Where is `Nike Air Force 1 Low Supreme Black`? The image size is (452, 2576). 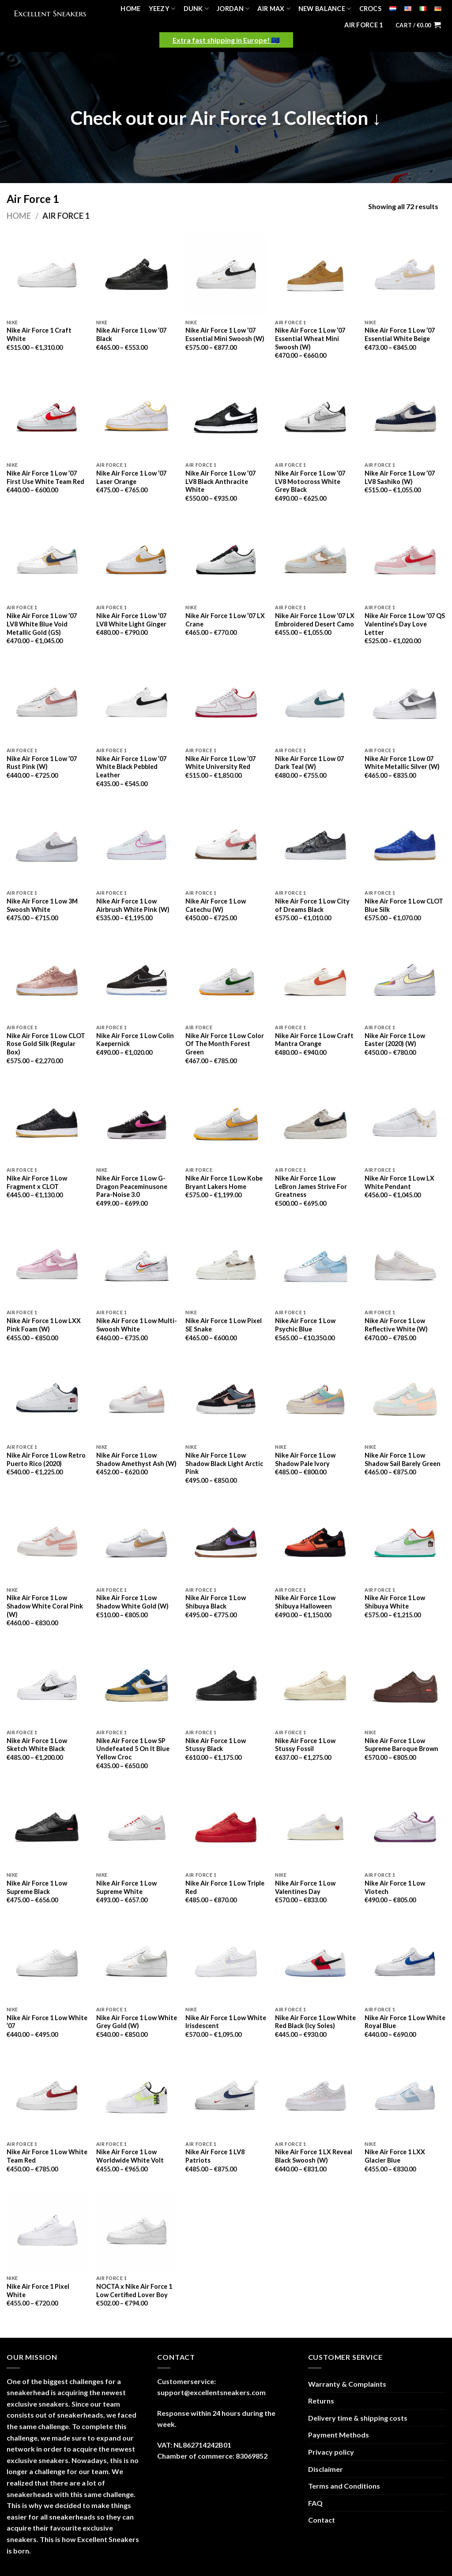 Nike Air Force 1 Low Supreme Black is located at coordinates (37, 1887).